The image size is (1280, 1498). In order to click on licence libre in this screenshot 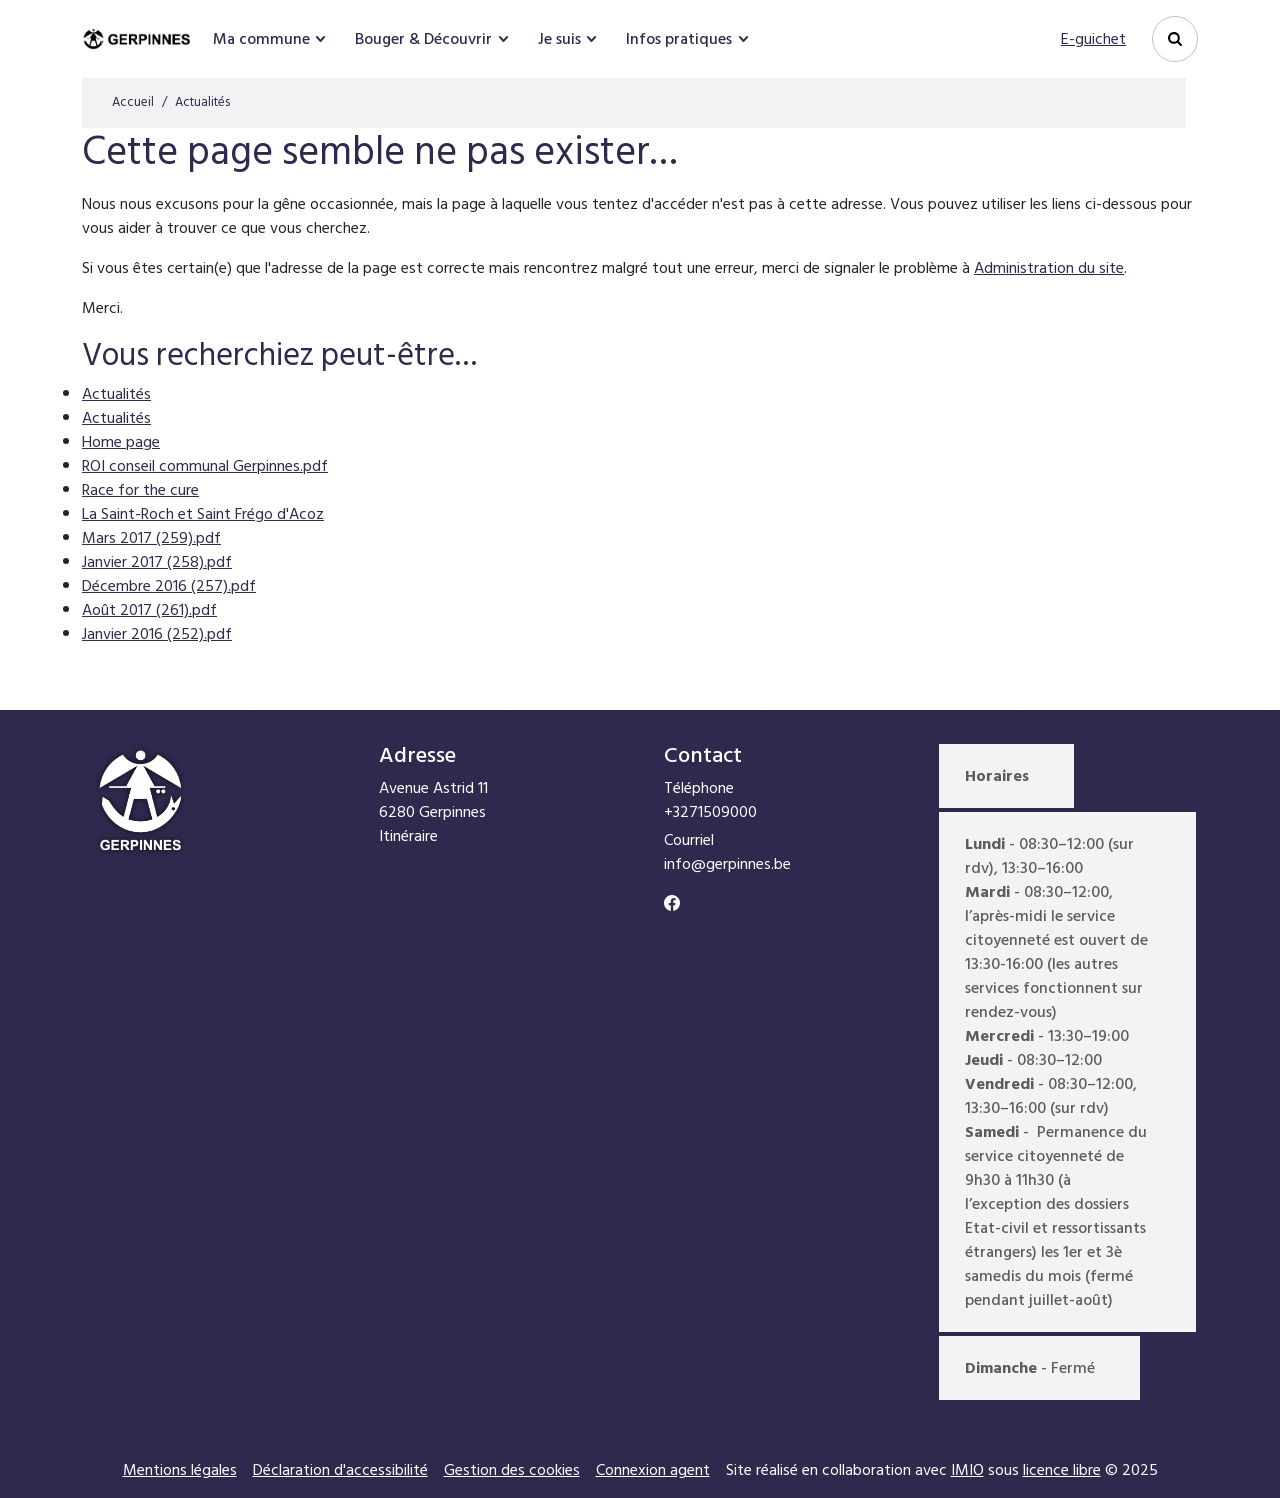, I will do `click(1062, 1470)`.